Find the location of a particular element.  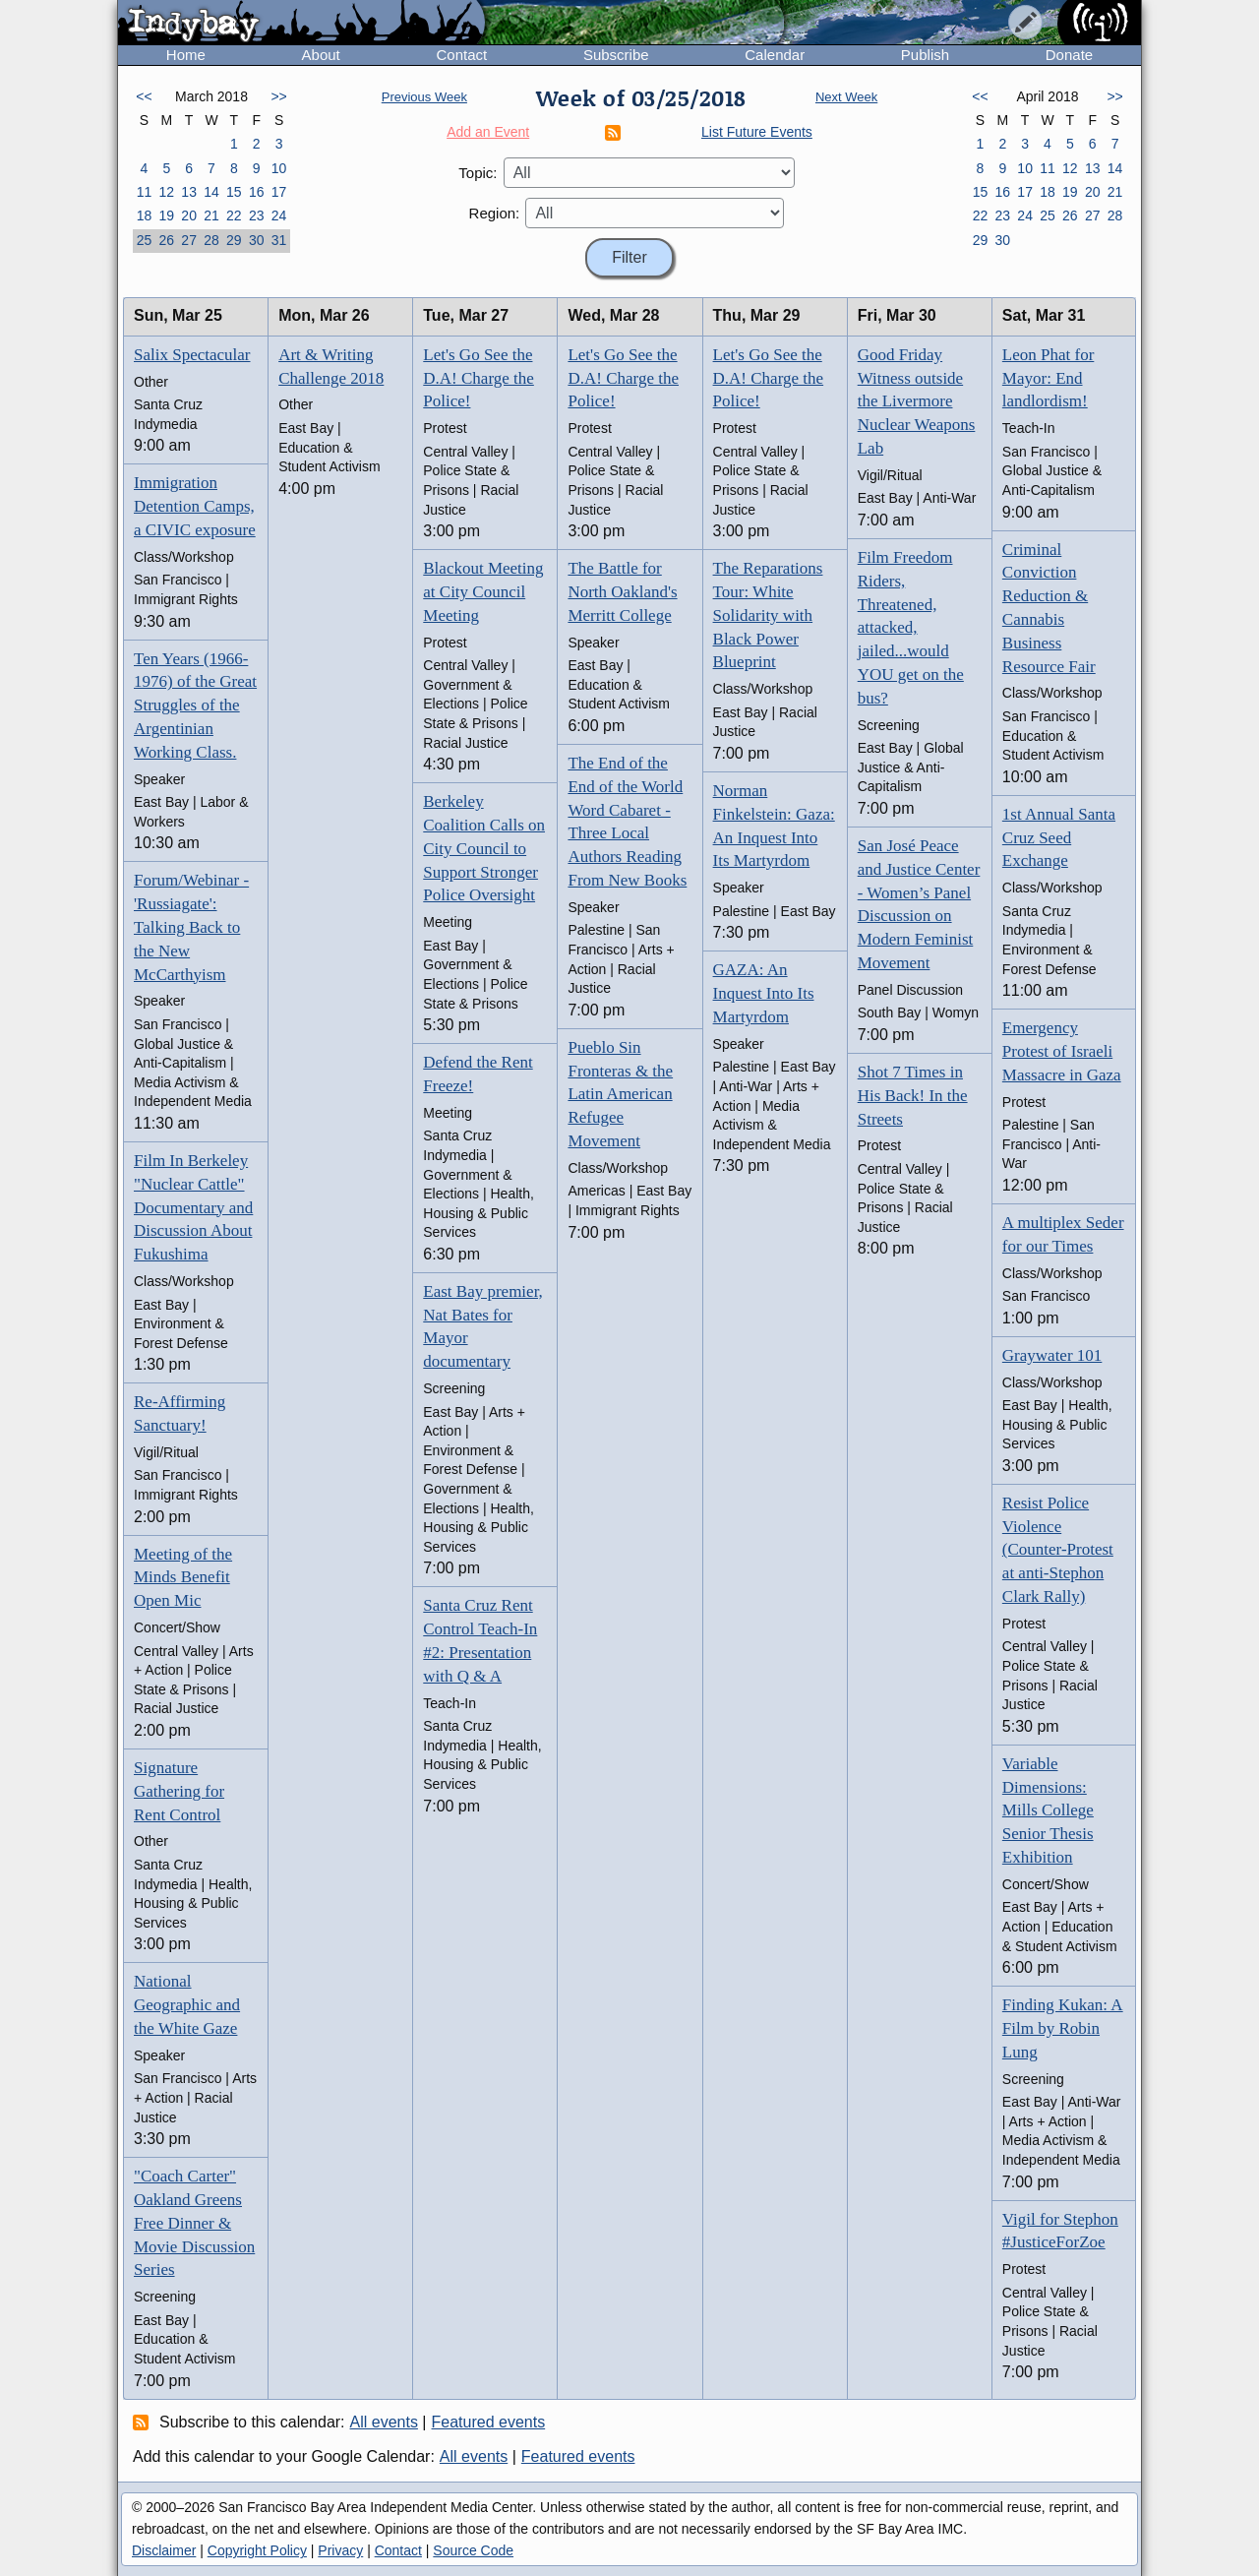

The Battle for North Oakland's Merritt College is located at coordinates (622, 592).